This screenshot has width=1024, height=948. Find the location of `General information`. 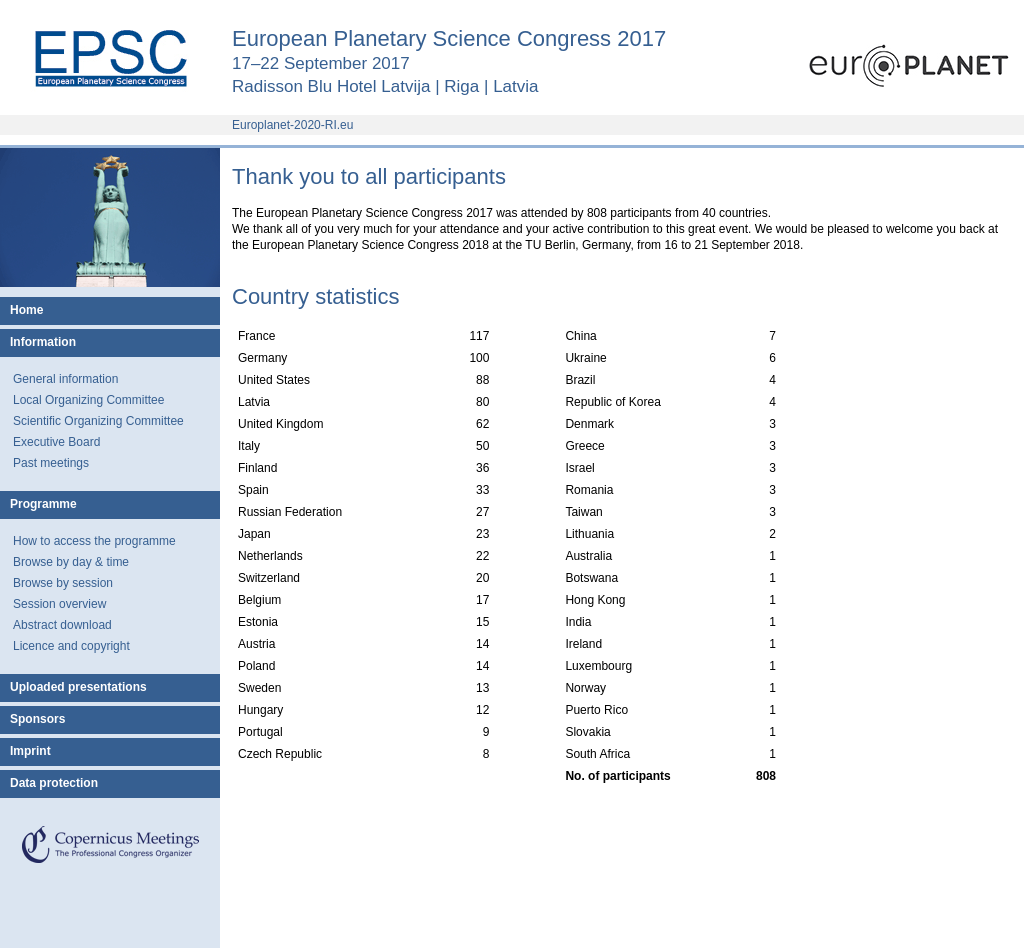

General information is located at coordinates (65, 379).